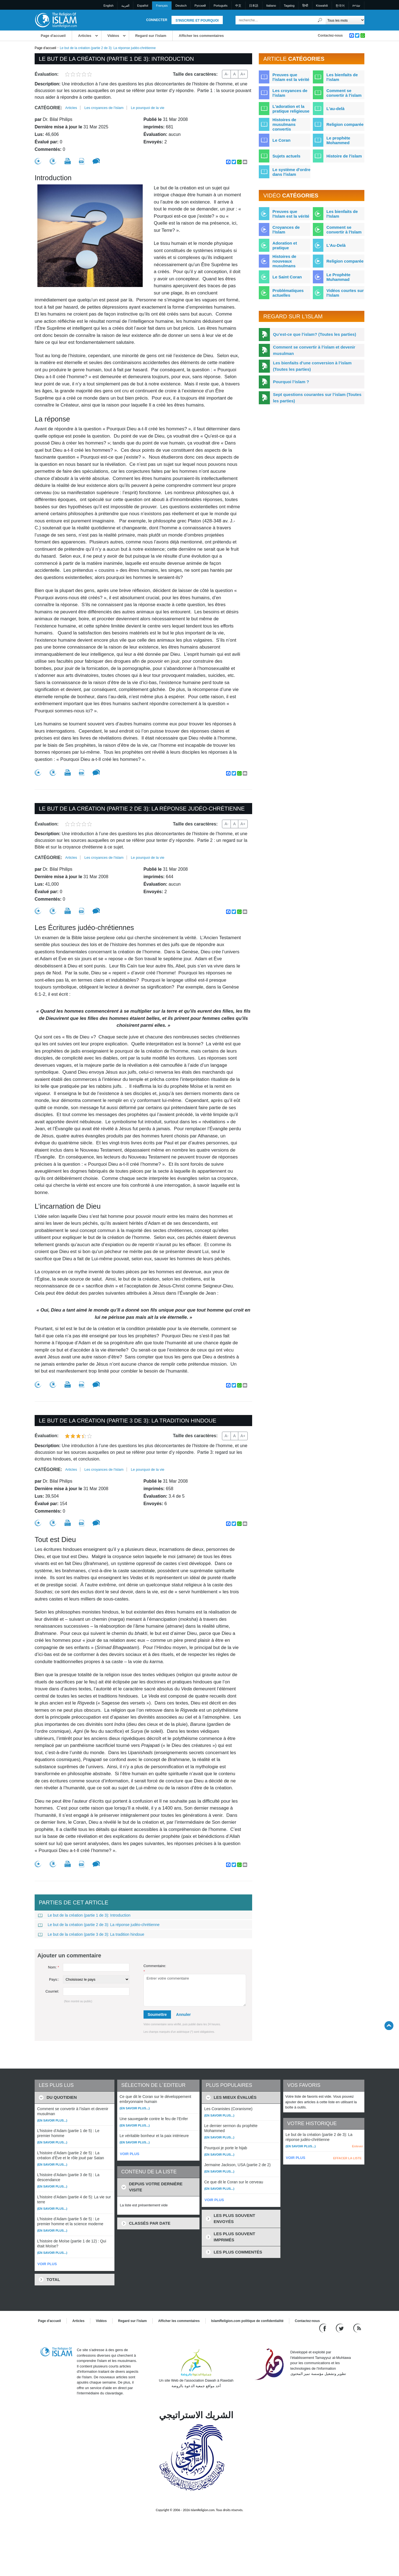 This screenshot has height=2576, width=399. What do you see at coordinates (113, 36) in the screenshot?
I see `Vidéos` at bounding box center [113, 36].